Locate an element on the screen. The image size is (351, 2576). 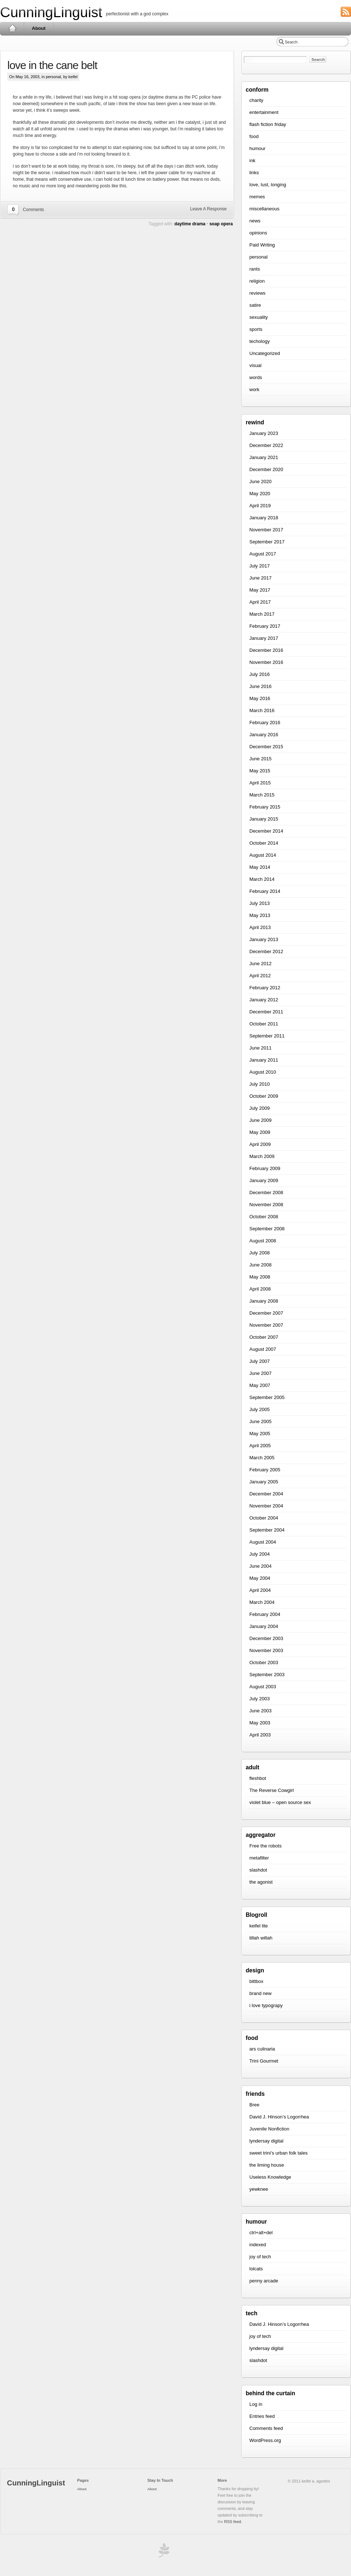
March 2004 is located at coordinates (262, 1602).